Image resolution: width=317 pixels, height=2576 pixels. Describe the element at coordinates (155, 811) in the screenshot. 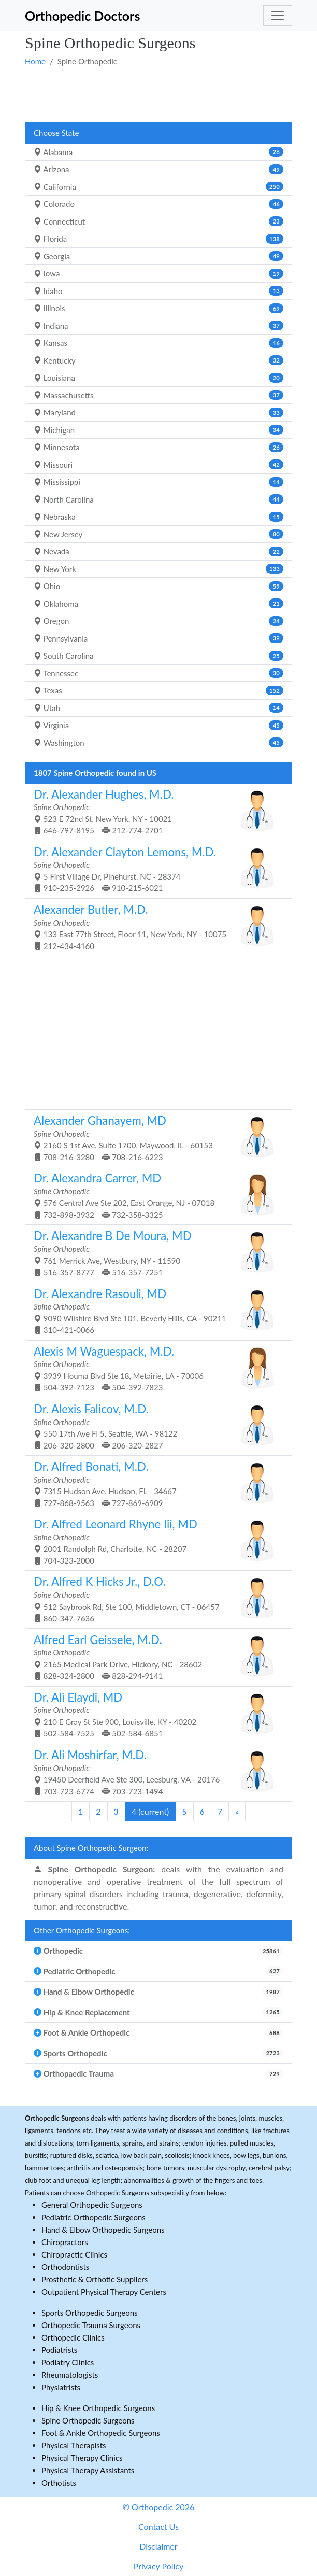

I see `523 E 72nd St, New York, NY - 10021 646-797-8195 212-774-2701` at that location.